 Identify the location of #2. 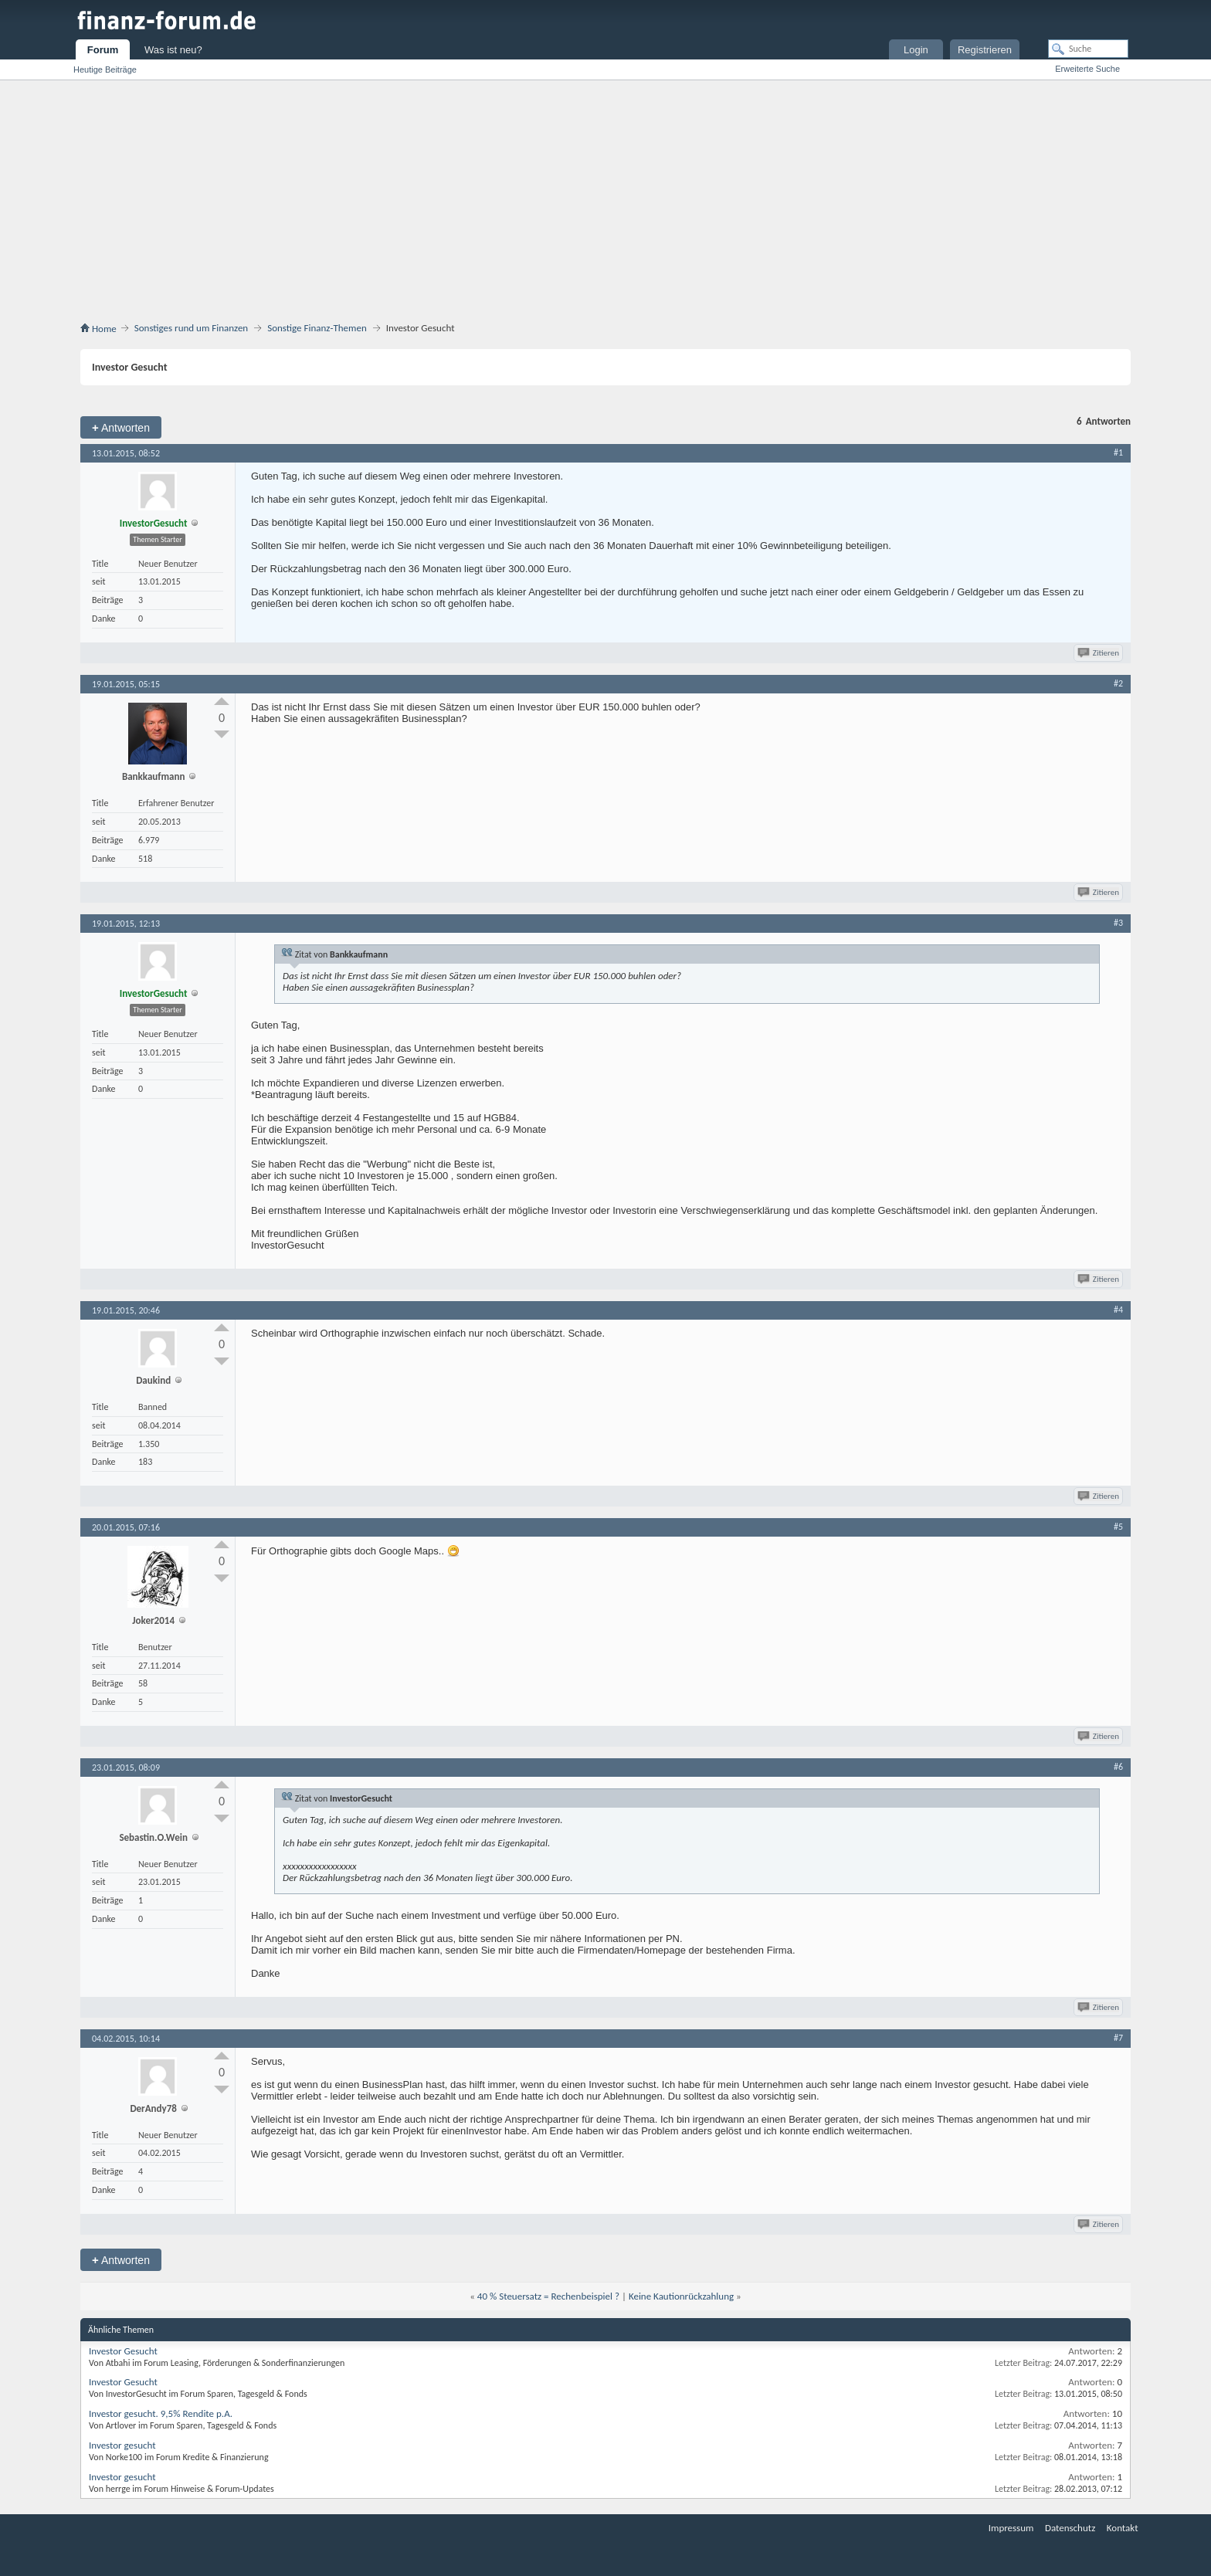
(1118, 683).